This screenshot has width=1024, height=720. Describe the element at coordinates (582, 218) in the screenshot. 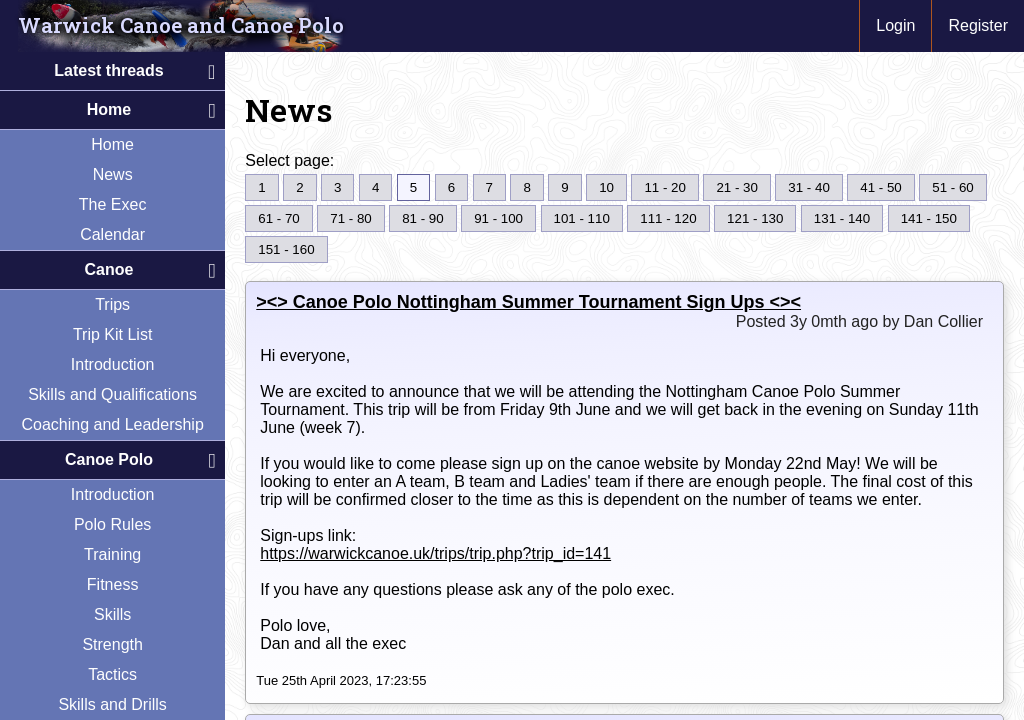

I see `101 - 110` at that location.